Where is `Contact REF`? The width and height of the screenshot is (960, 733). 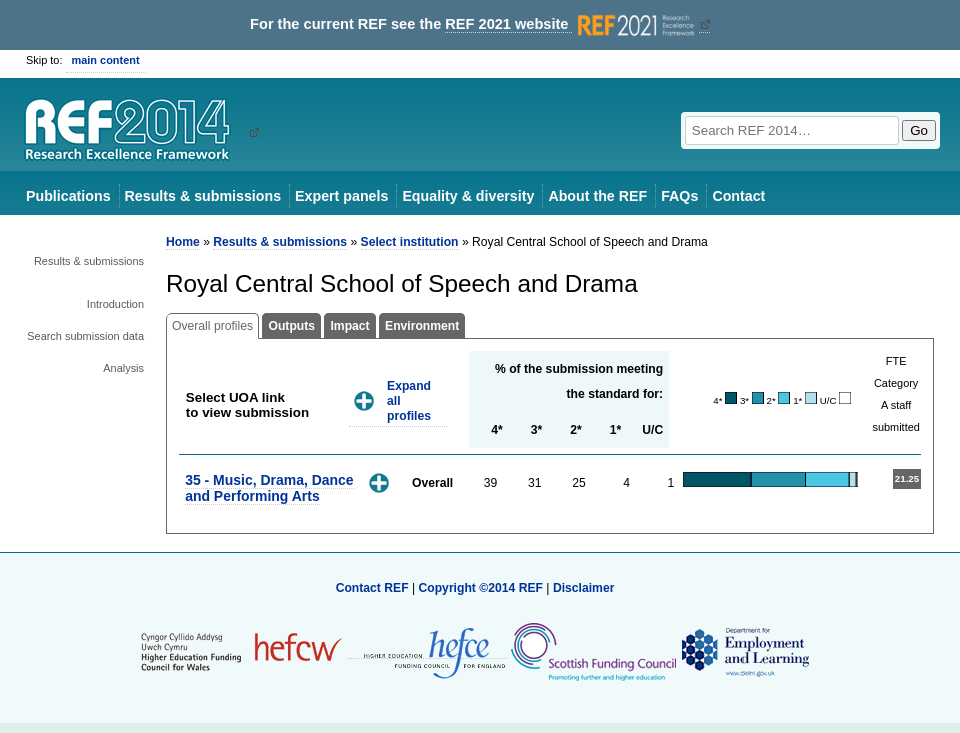 Contact REF is located at coordinates (372, 588).